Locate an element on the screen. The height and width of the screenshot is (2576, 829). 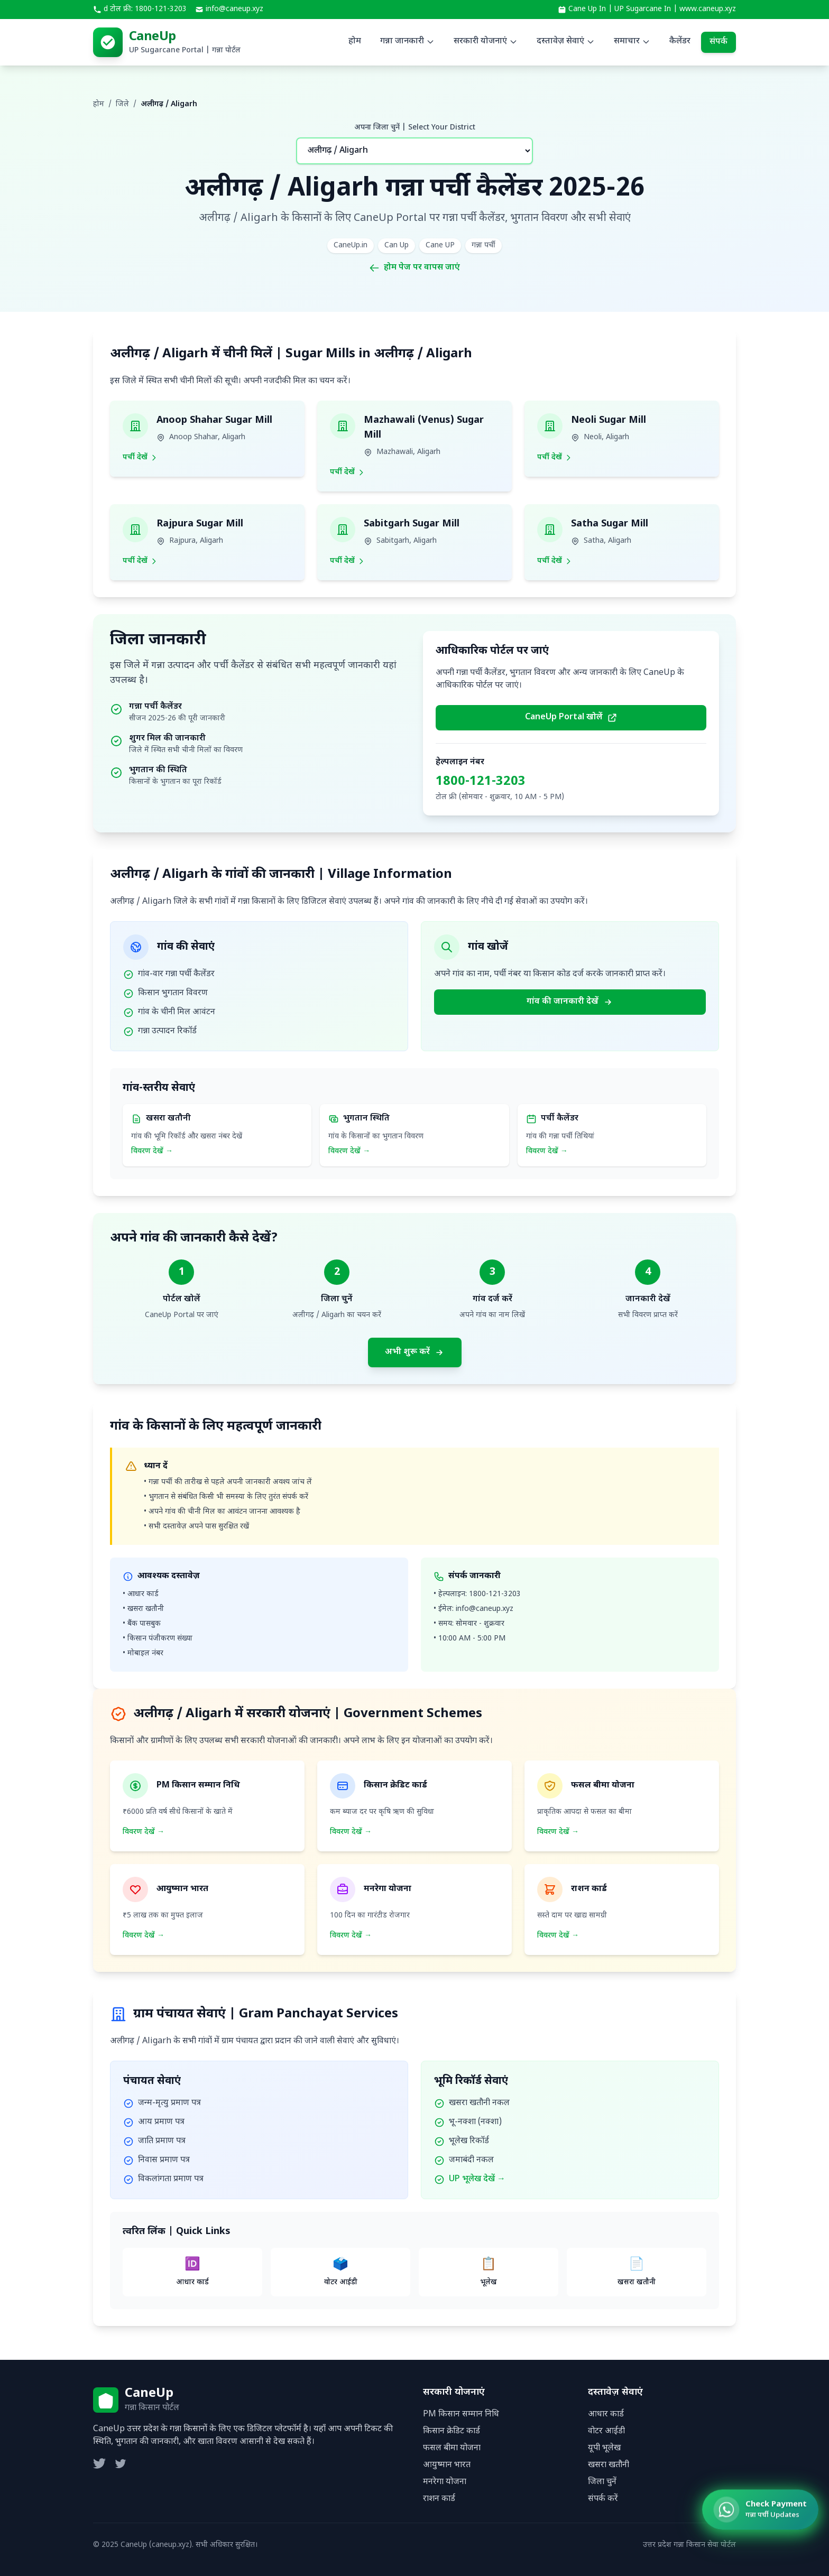
गन्ना जानकारी is located at coordinates (407, 41).